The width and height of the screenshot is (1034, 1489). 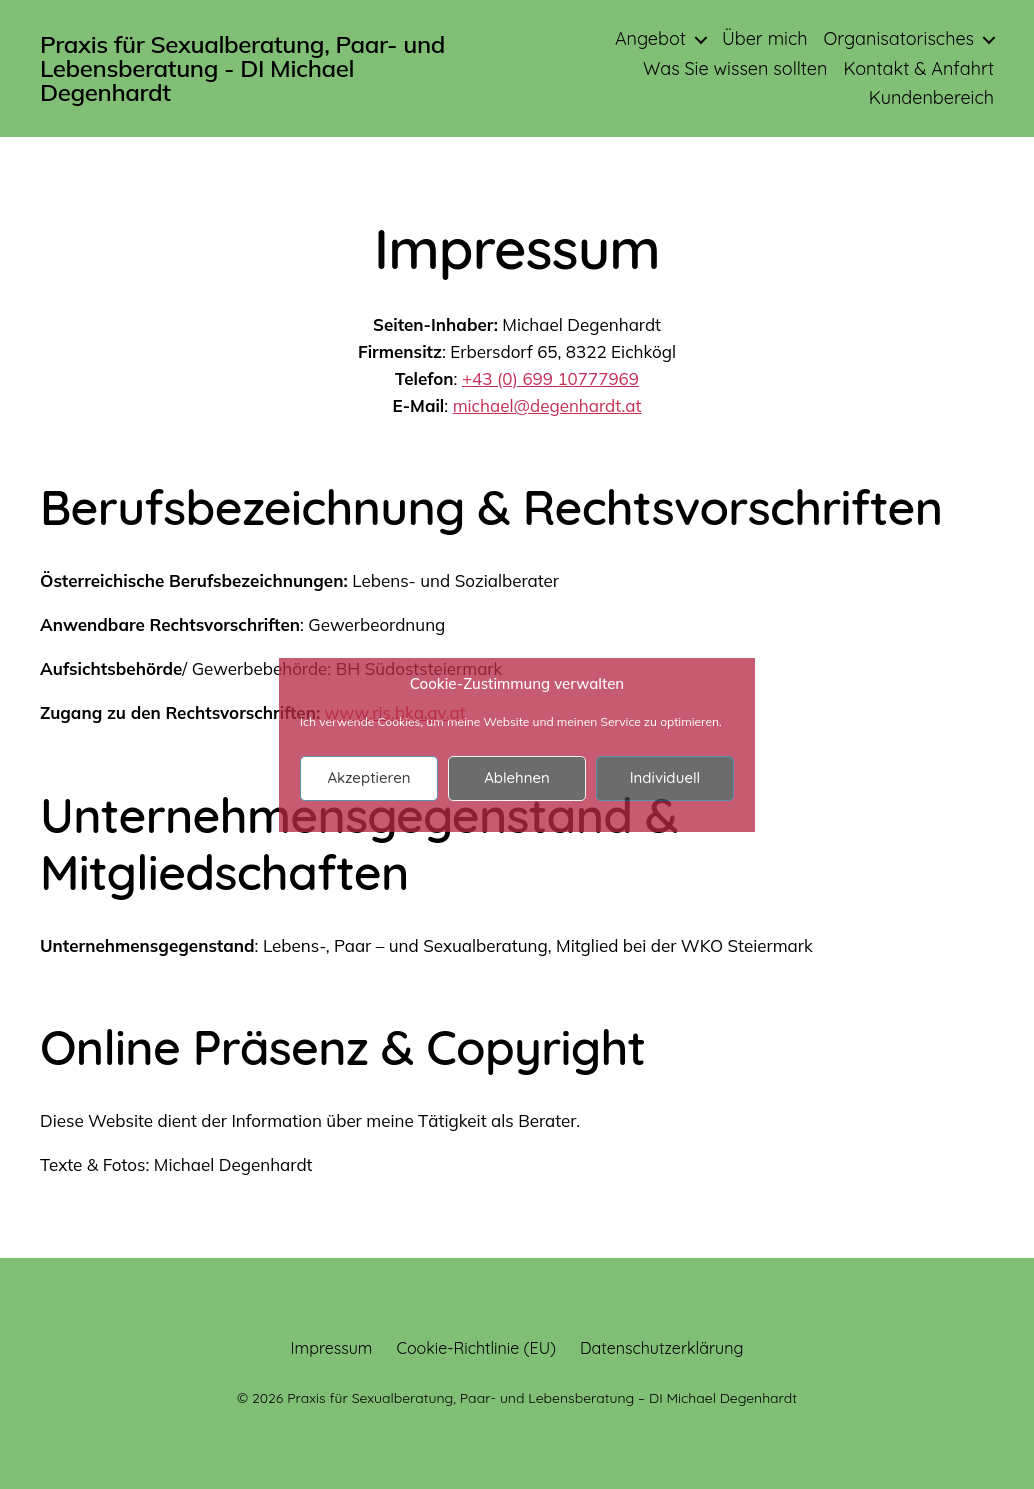 What do you see at coordinates (898, 39) in the screenshot?
I see `Organisatorisches` at bounding box center [898, 39].